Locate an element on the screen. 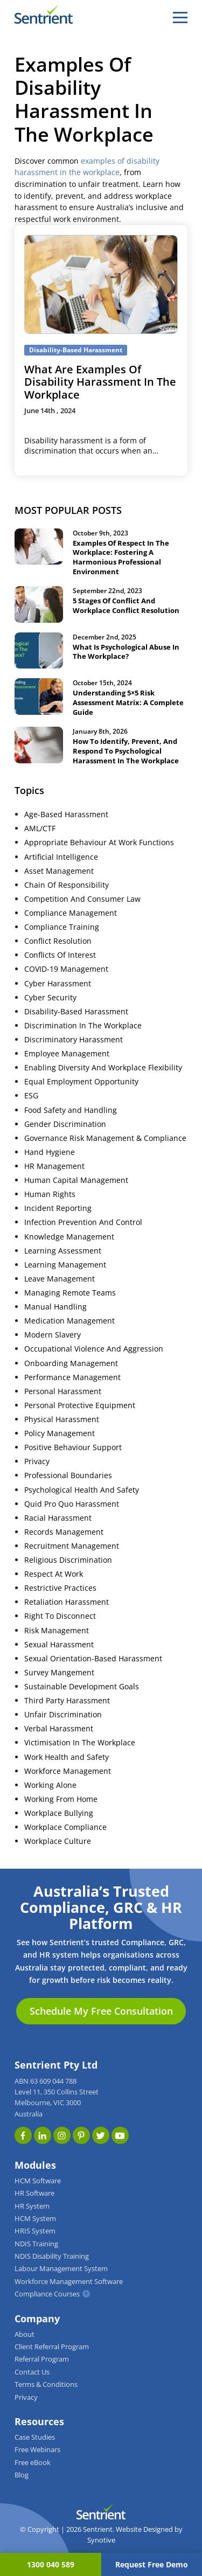  Sexual Harassment is located at coordinates (59, 1644).